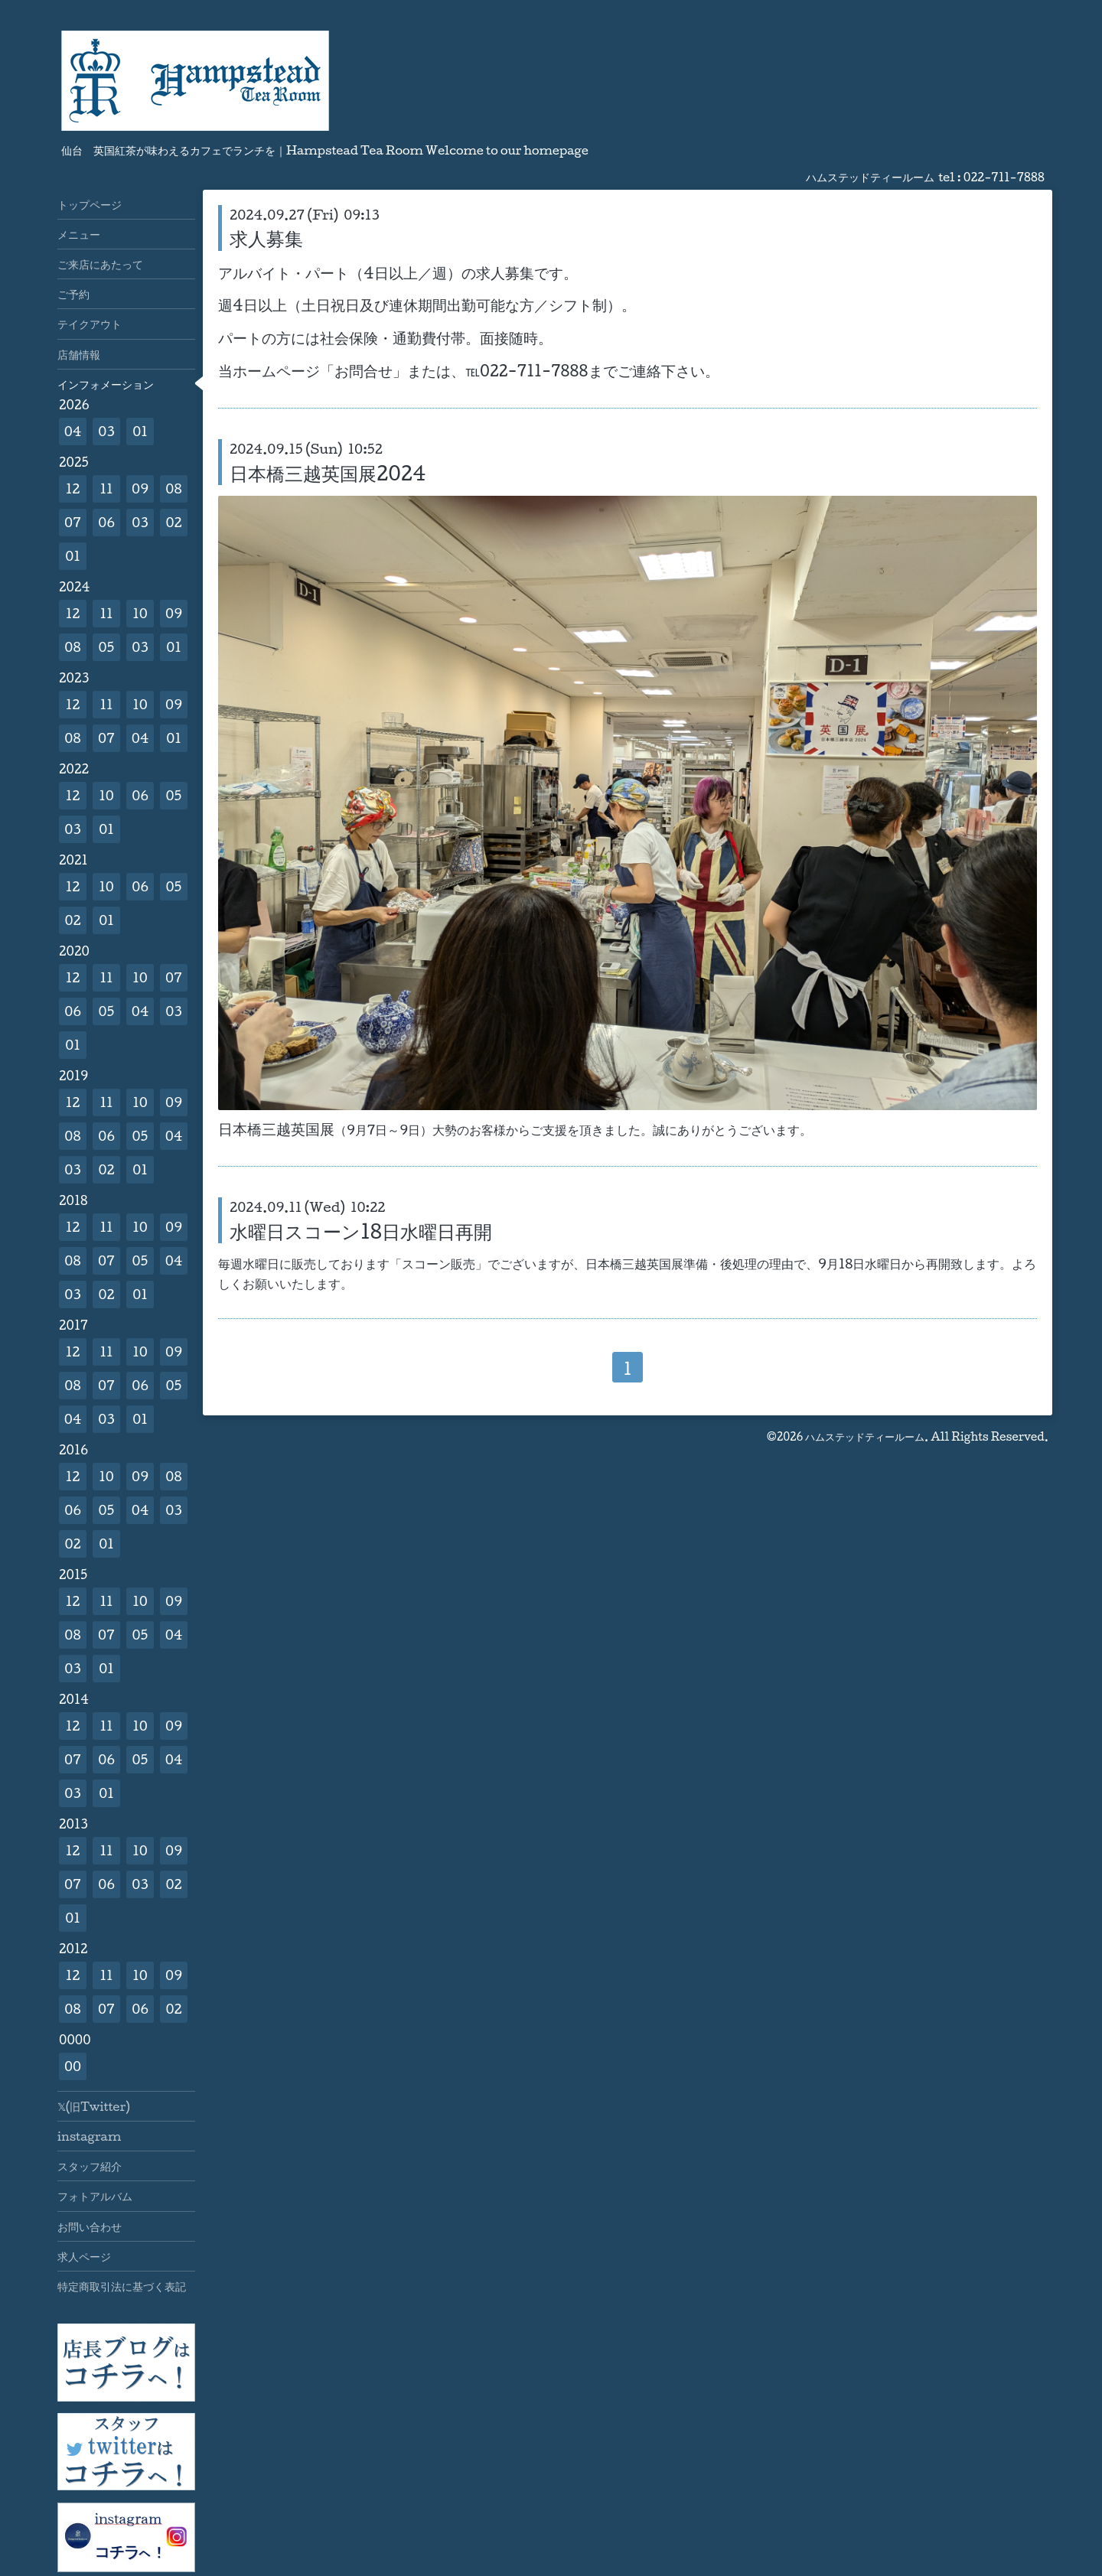  What do you see at coordinates (89, 204) in the screenshot?
I see `トップページ` at bounding box center [89, 204].